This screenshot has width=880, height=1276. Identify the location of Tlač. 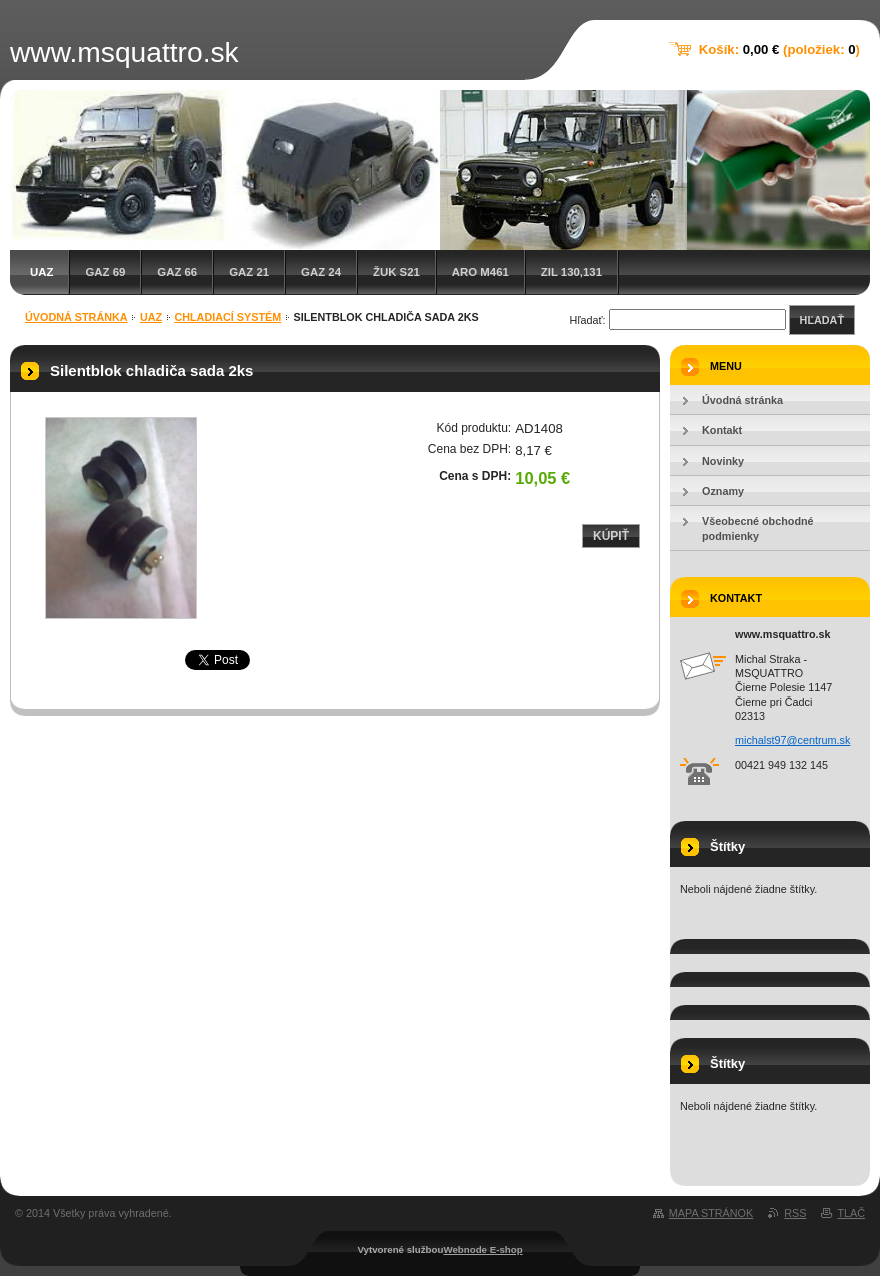
(851, 1213).